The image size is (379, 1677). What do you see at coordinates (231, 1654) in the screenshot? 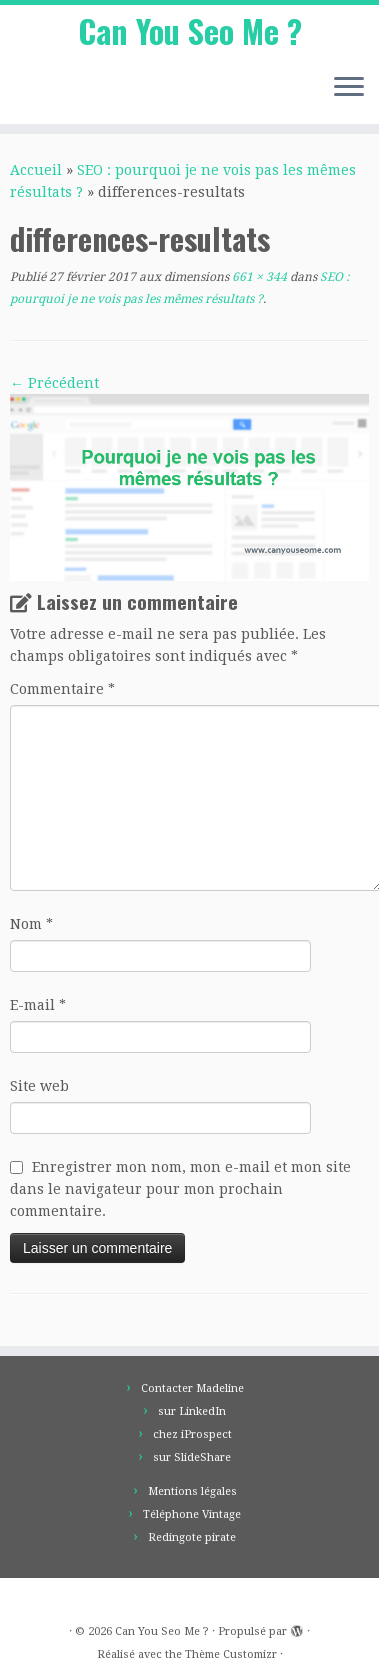
I see `Thème Customizr` at bounding box center [231, 1654].